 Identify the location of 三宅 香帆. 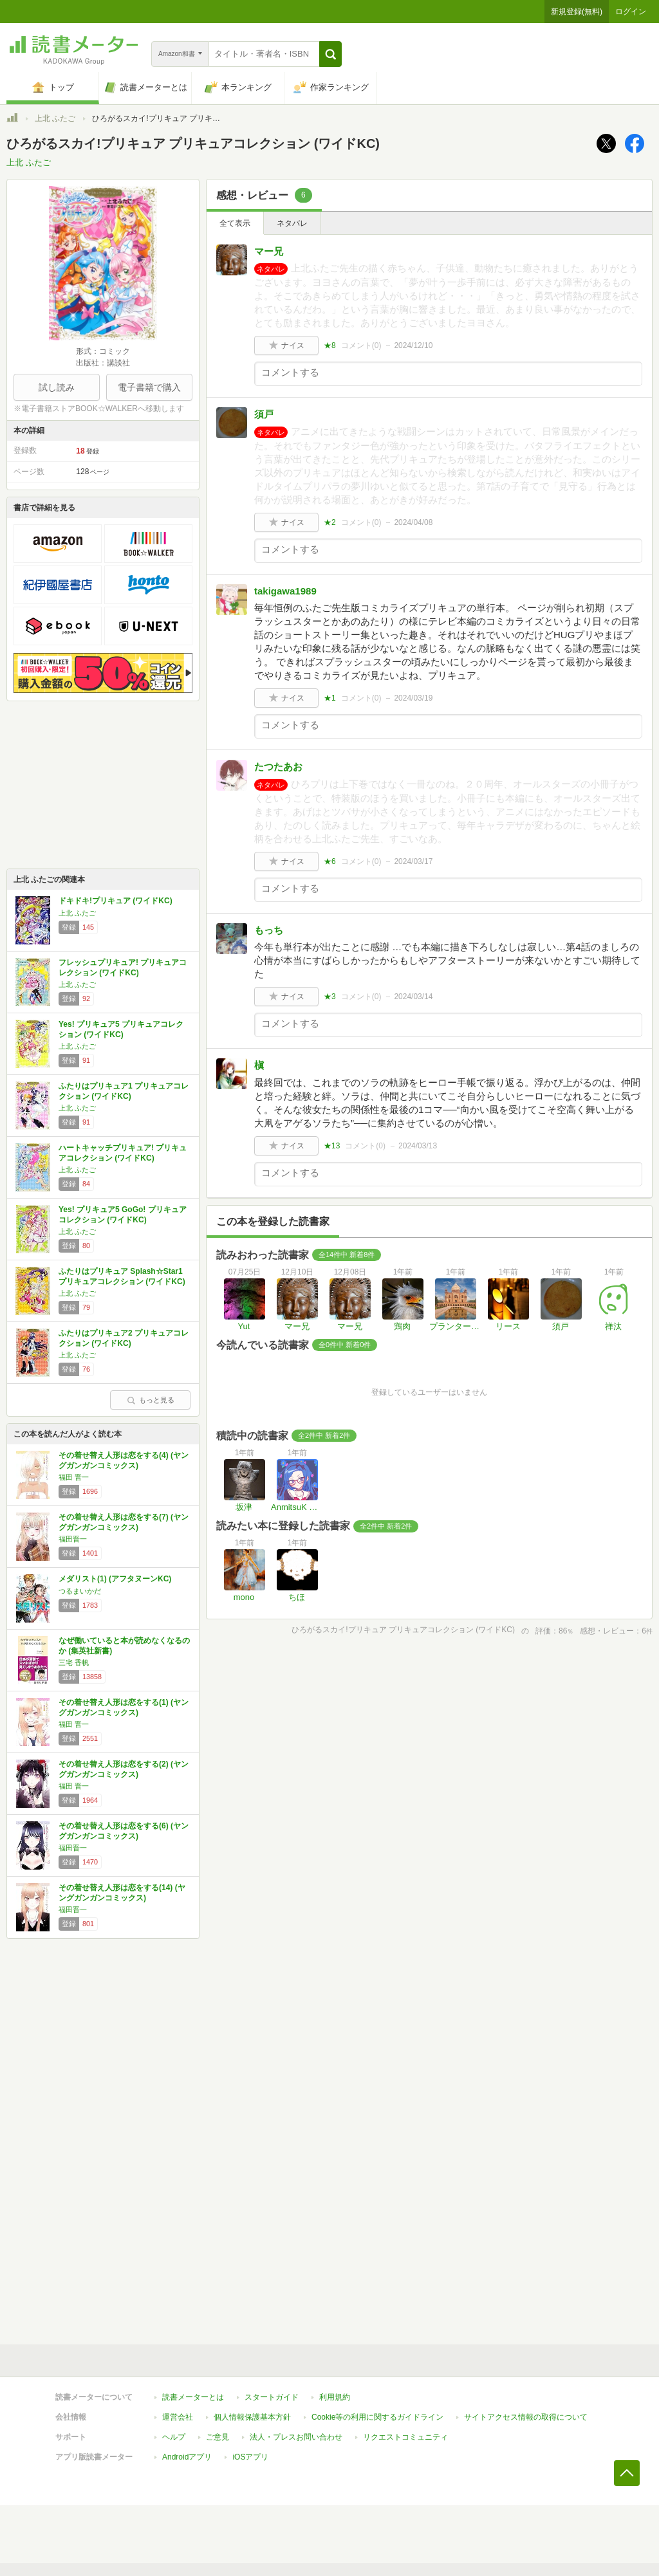
(74, 1662).